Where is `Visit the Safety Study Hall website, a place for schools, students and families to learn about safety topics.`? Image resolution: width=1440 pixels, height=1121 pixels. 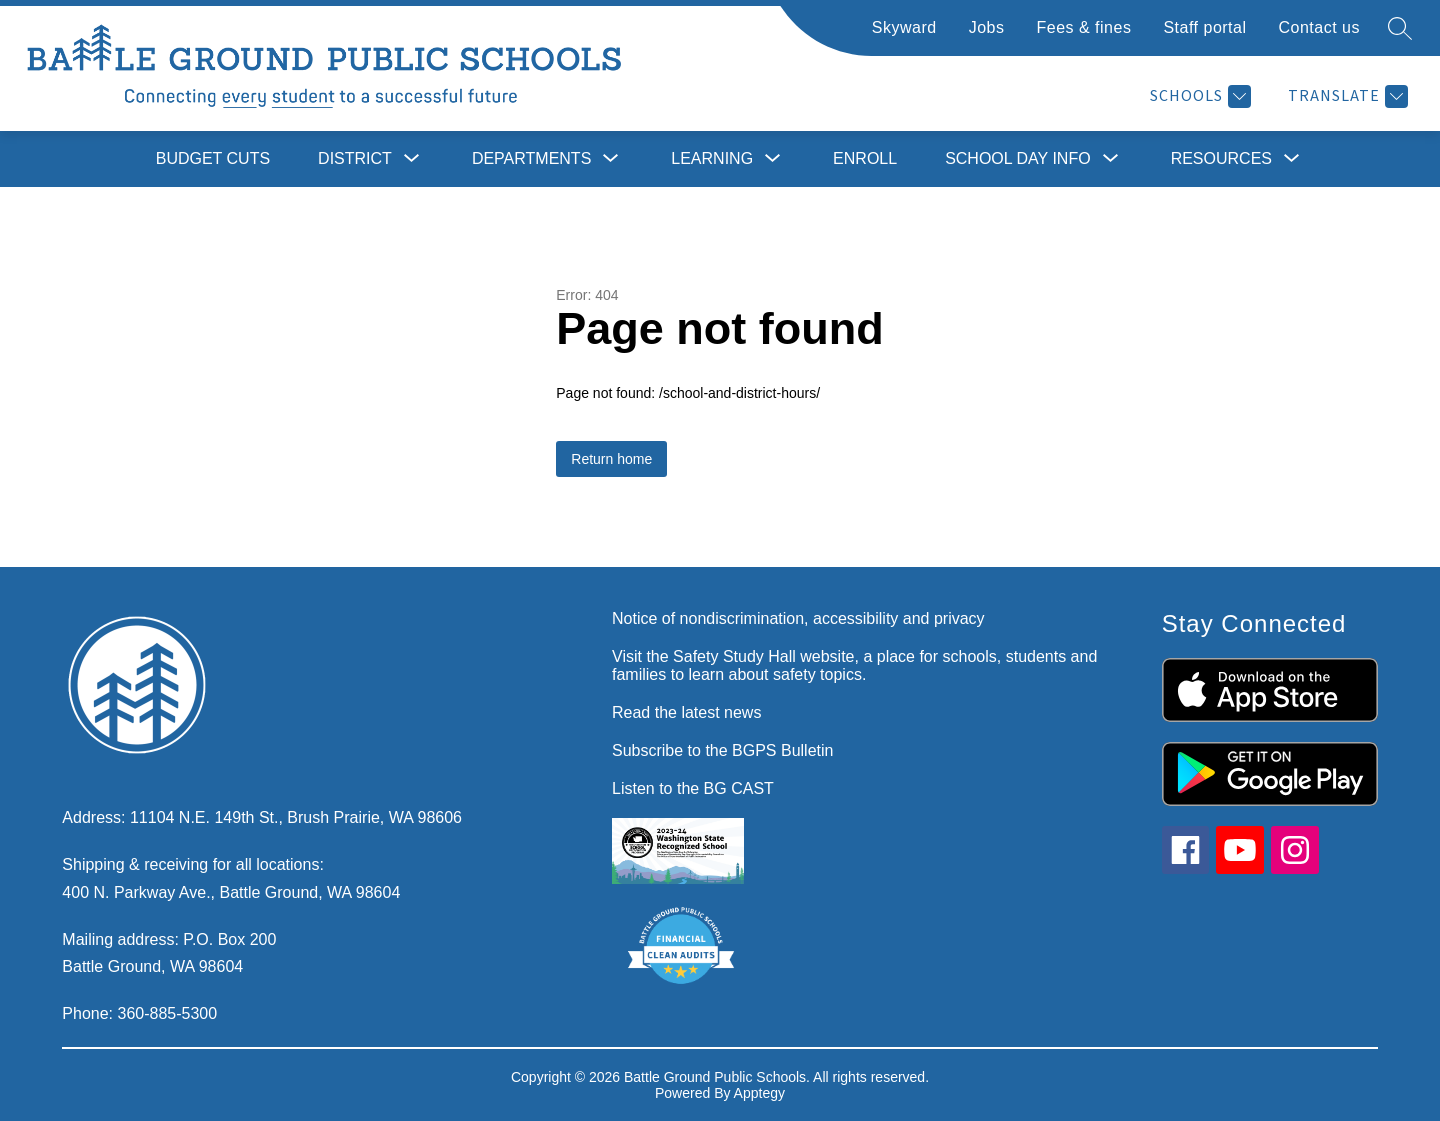
Visit the Safety Study Hall website, a place for schools, students and families to learn about safety topics. is located at coordinates (854, 665).